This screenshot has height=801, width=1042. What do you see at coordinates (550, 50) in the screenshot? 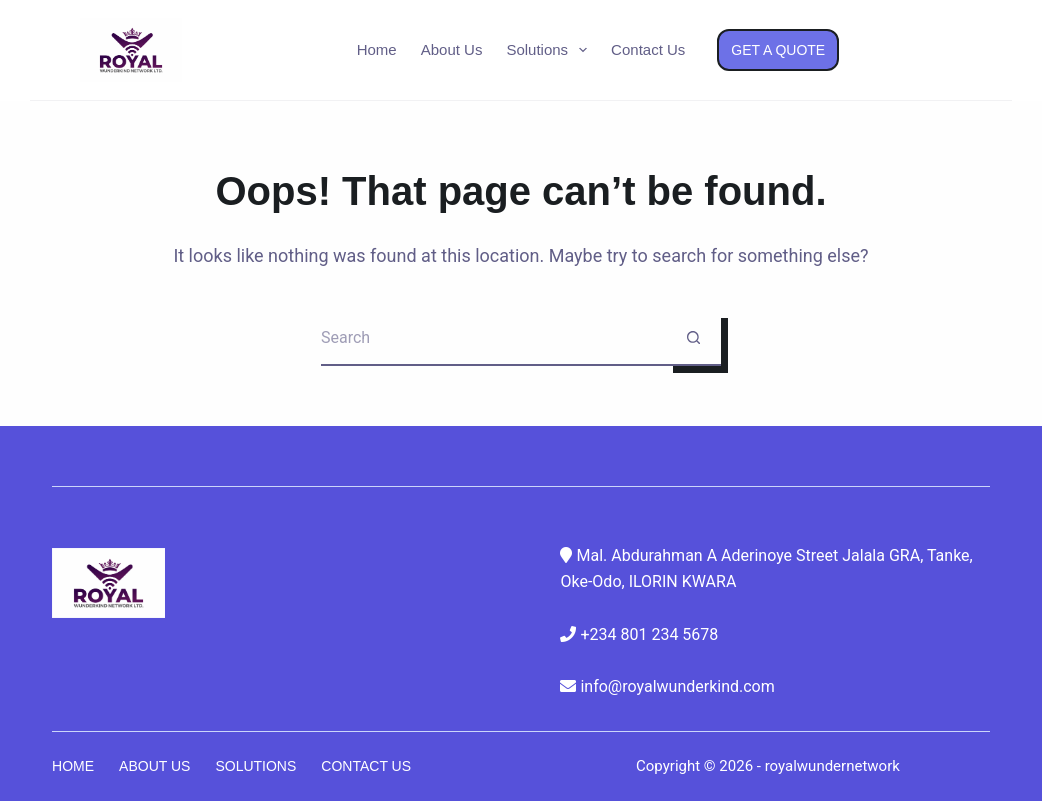
I see `Solutions` at bounding box center [550, 50].